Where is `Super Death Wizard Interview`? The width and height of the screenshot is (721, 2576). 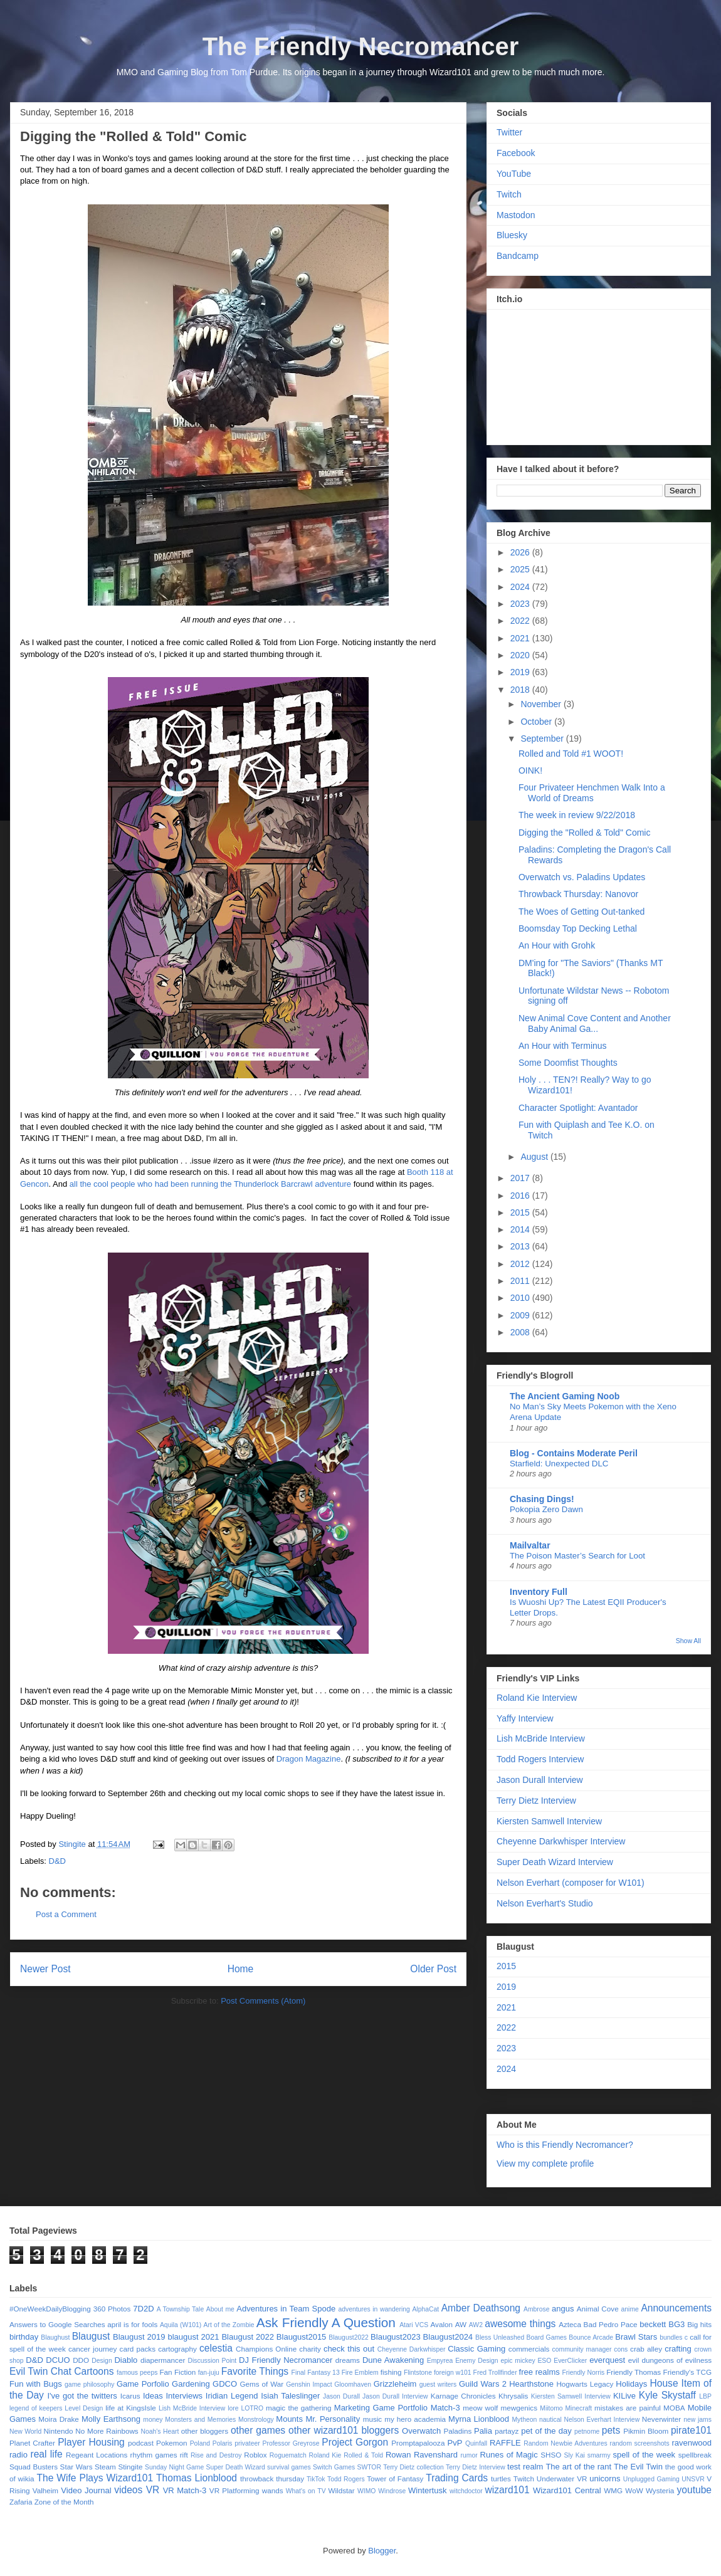
Super Death Wizard Interview is located at coordinates (555, 1862).